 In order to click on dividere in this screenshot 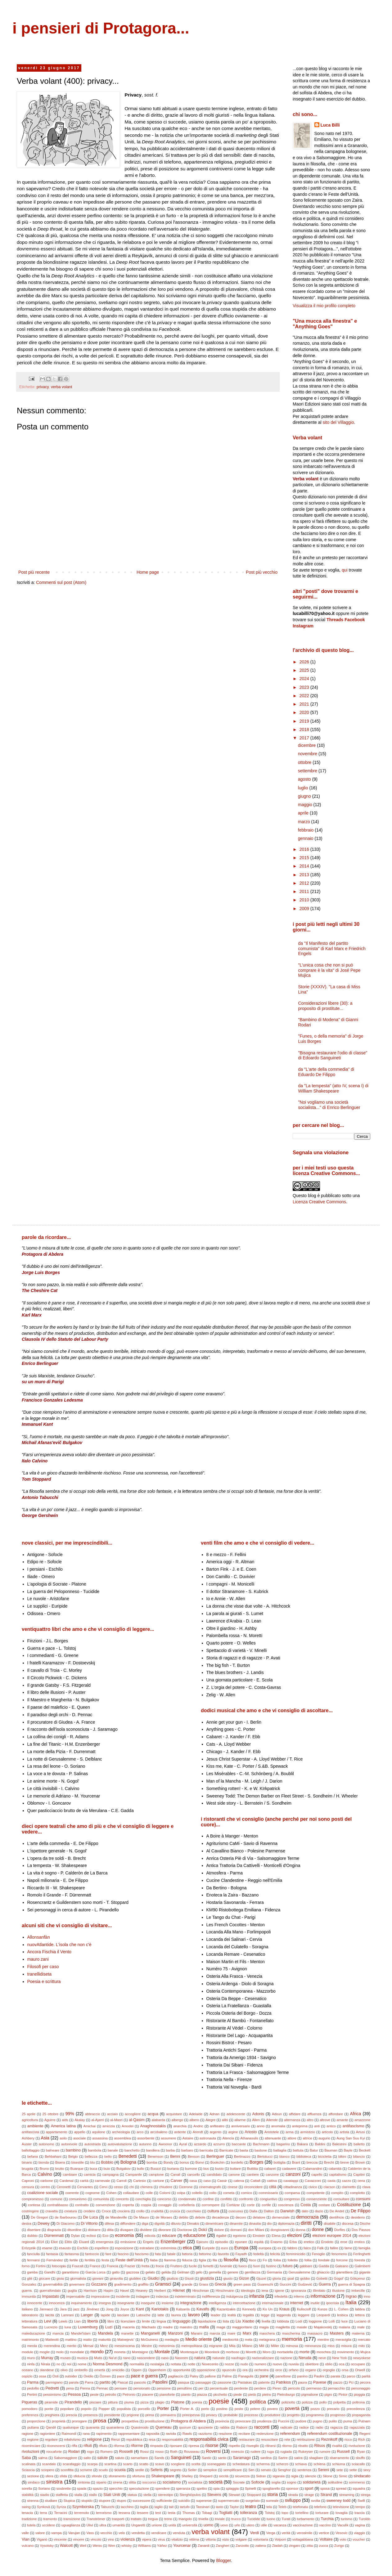, I will do `click(146, 2230)`.